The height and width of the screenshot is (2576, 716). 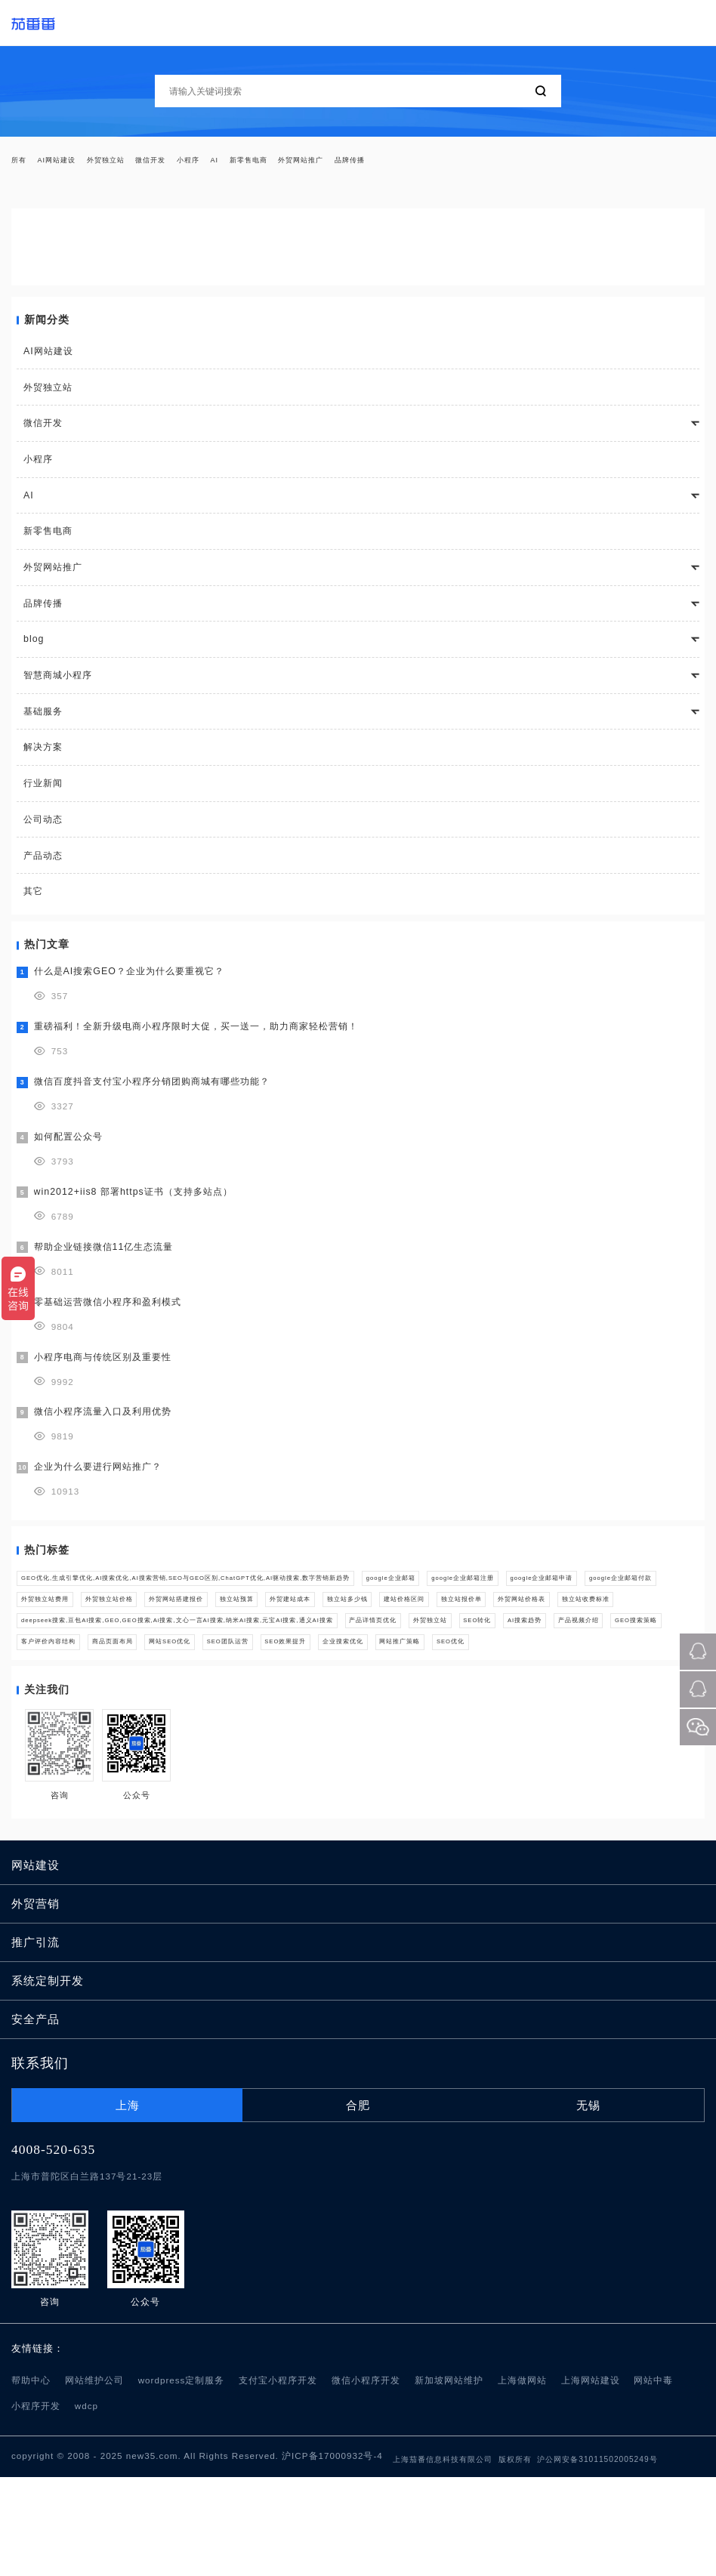 What do you see at coordinates (286, 1647) in the screenshot?
I see `建站价格区间` at bounding box center [286, 1647].